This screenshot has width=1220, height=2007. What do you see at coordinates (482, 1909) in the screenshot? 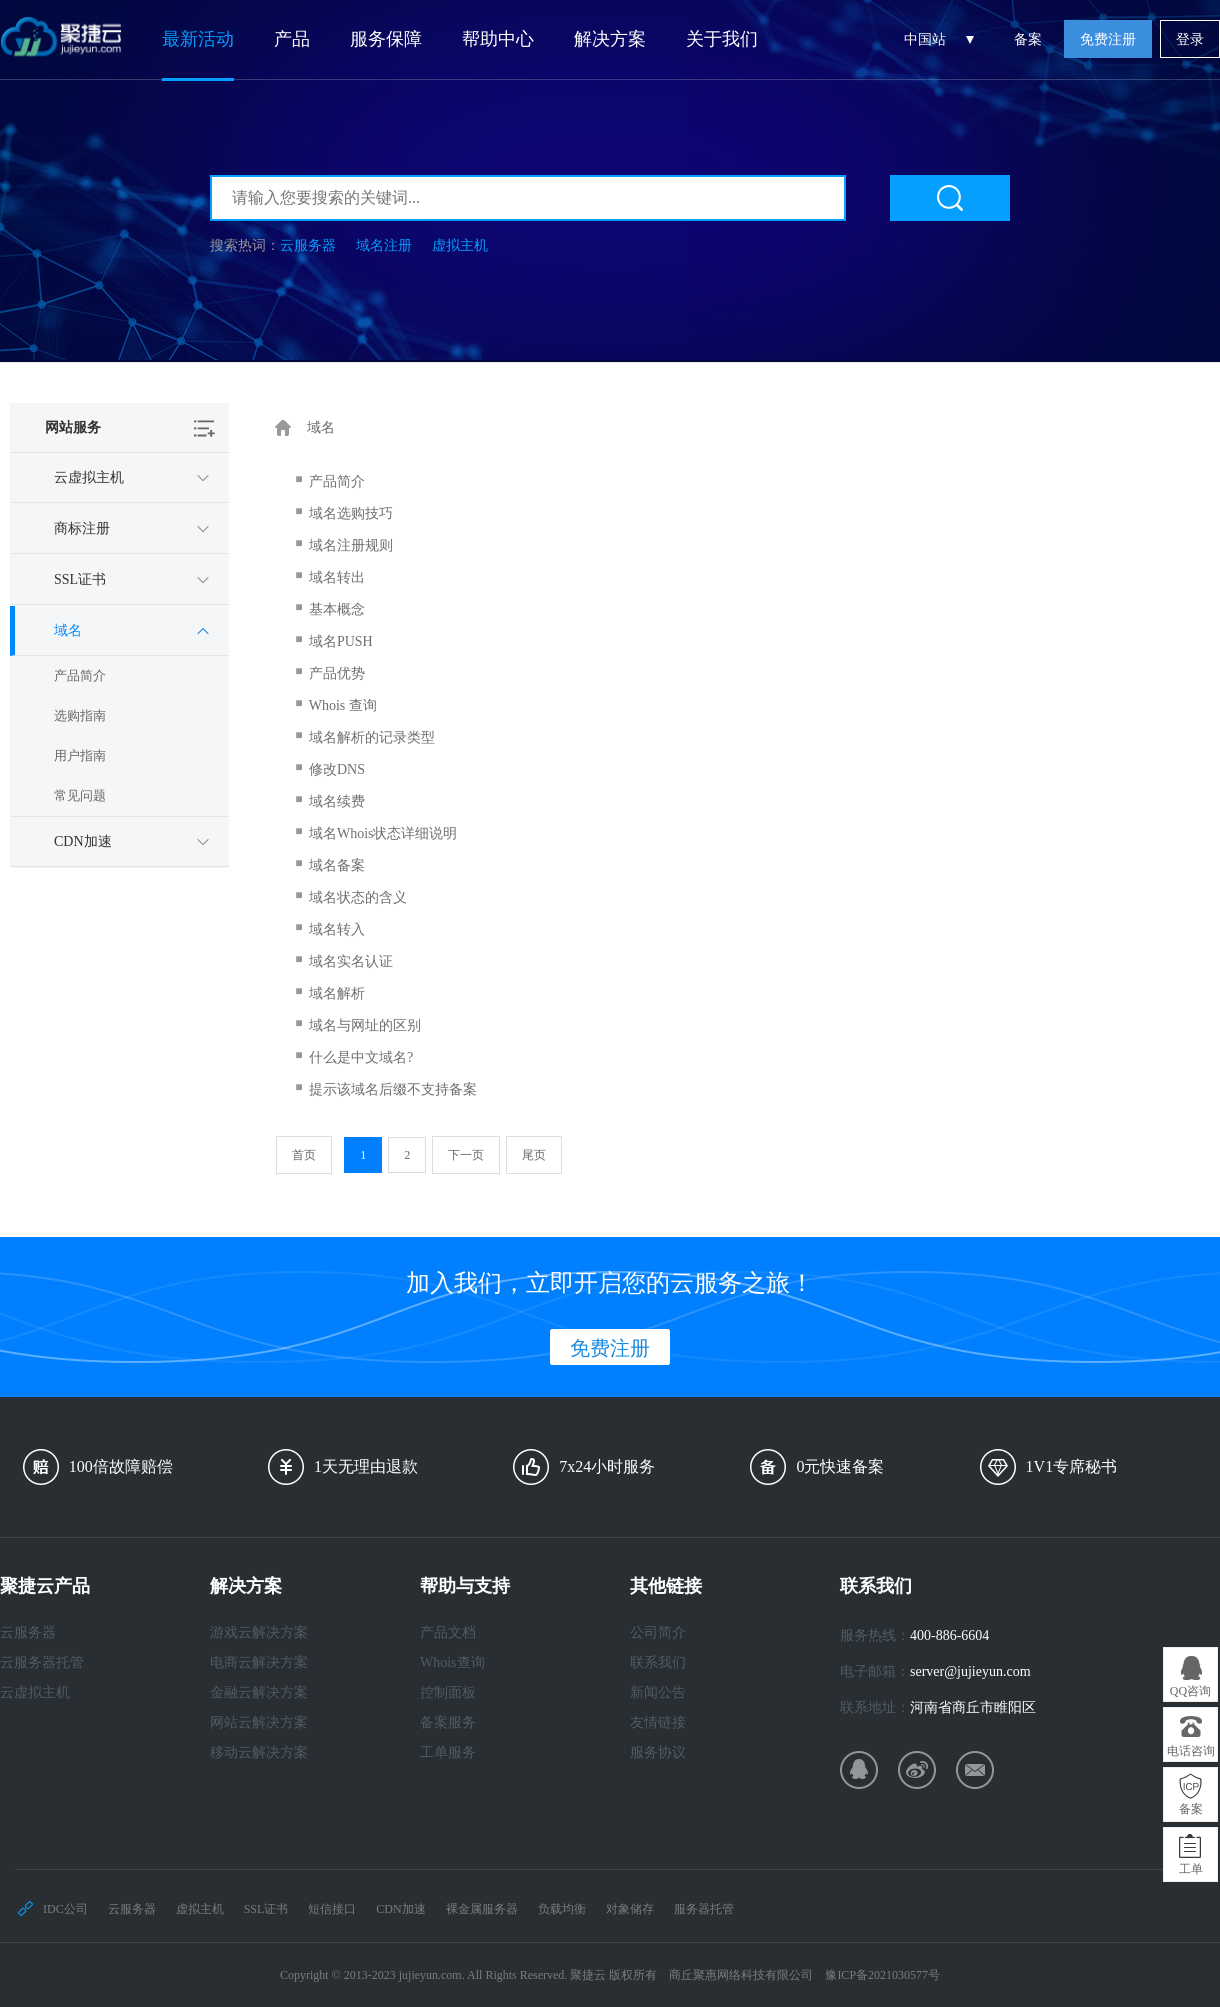
I see `裸金属服务器` at bounding box center [482, 1909].